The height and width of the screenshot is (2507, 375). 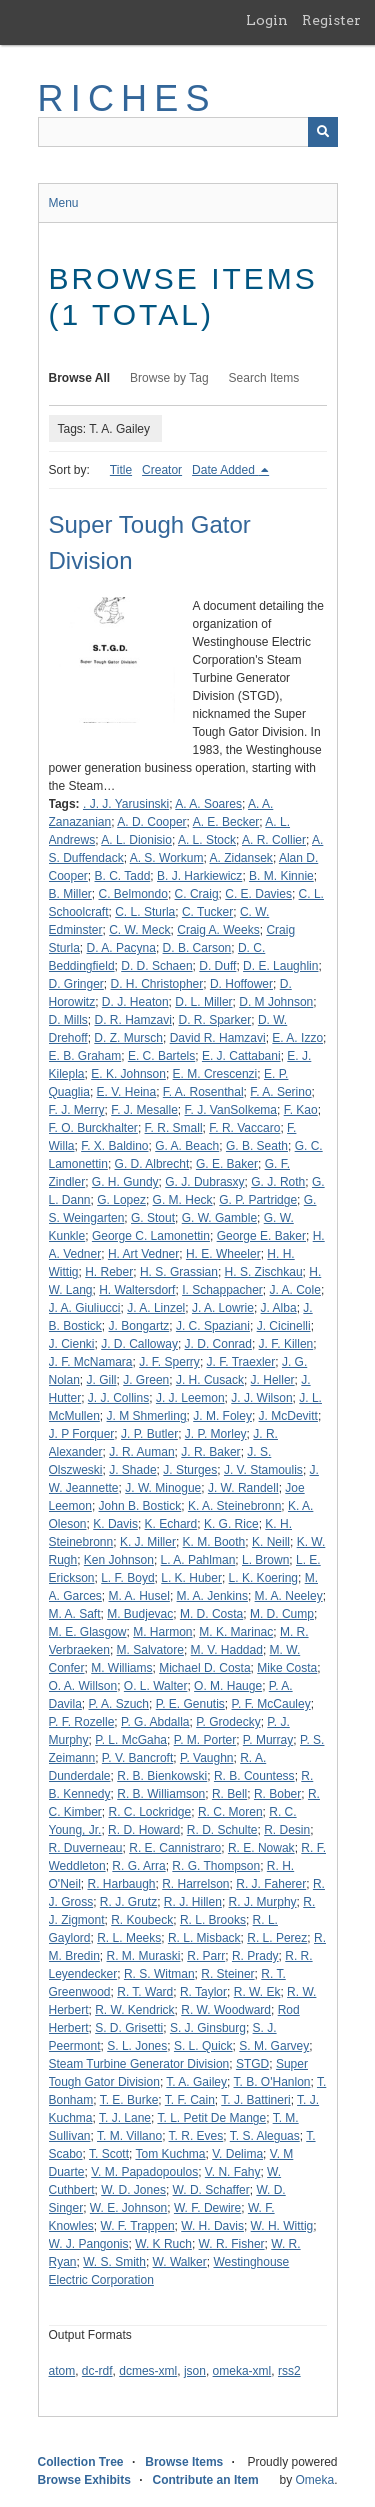 I want to click on F. O. Burckhalter, so click(x=93, y=1128).